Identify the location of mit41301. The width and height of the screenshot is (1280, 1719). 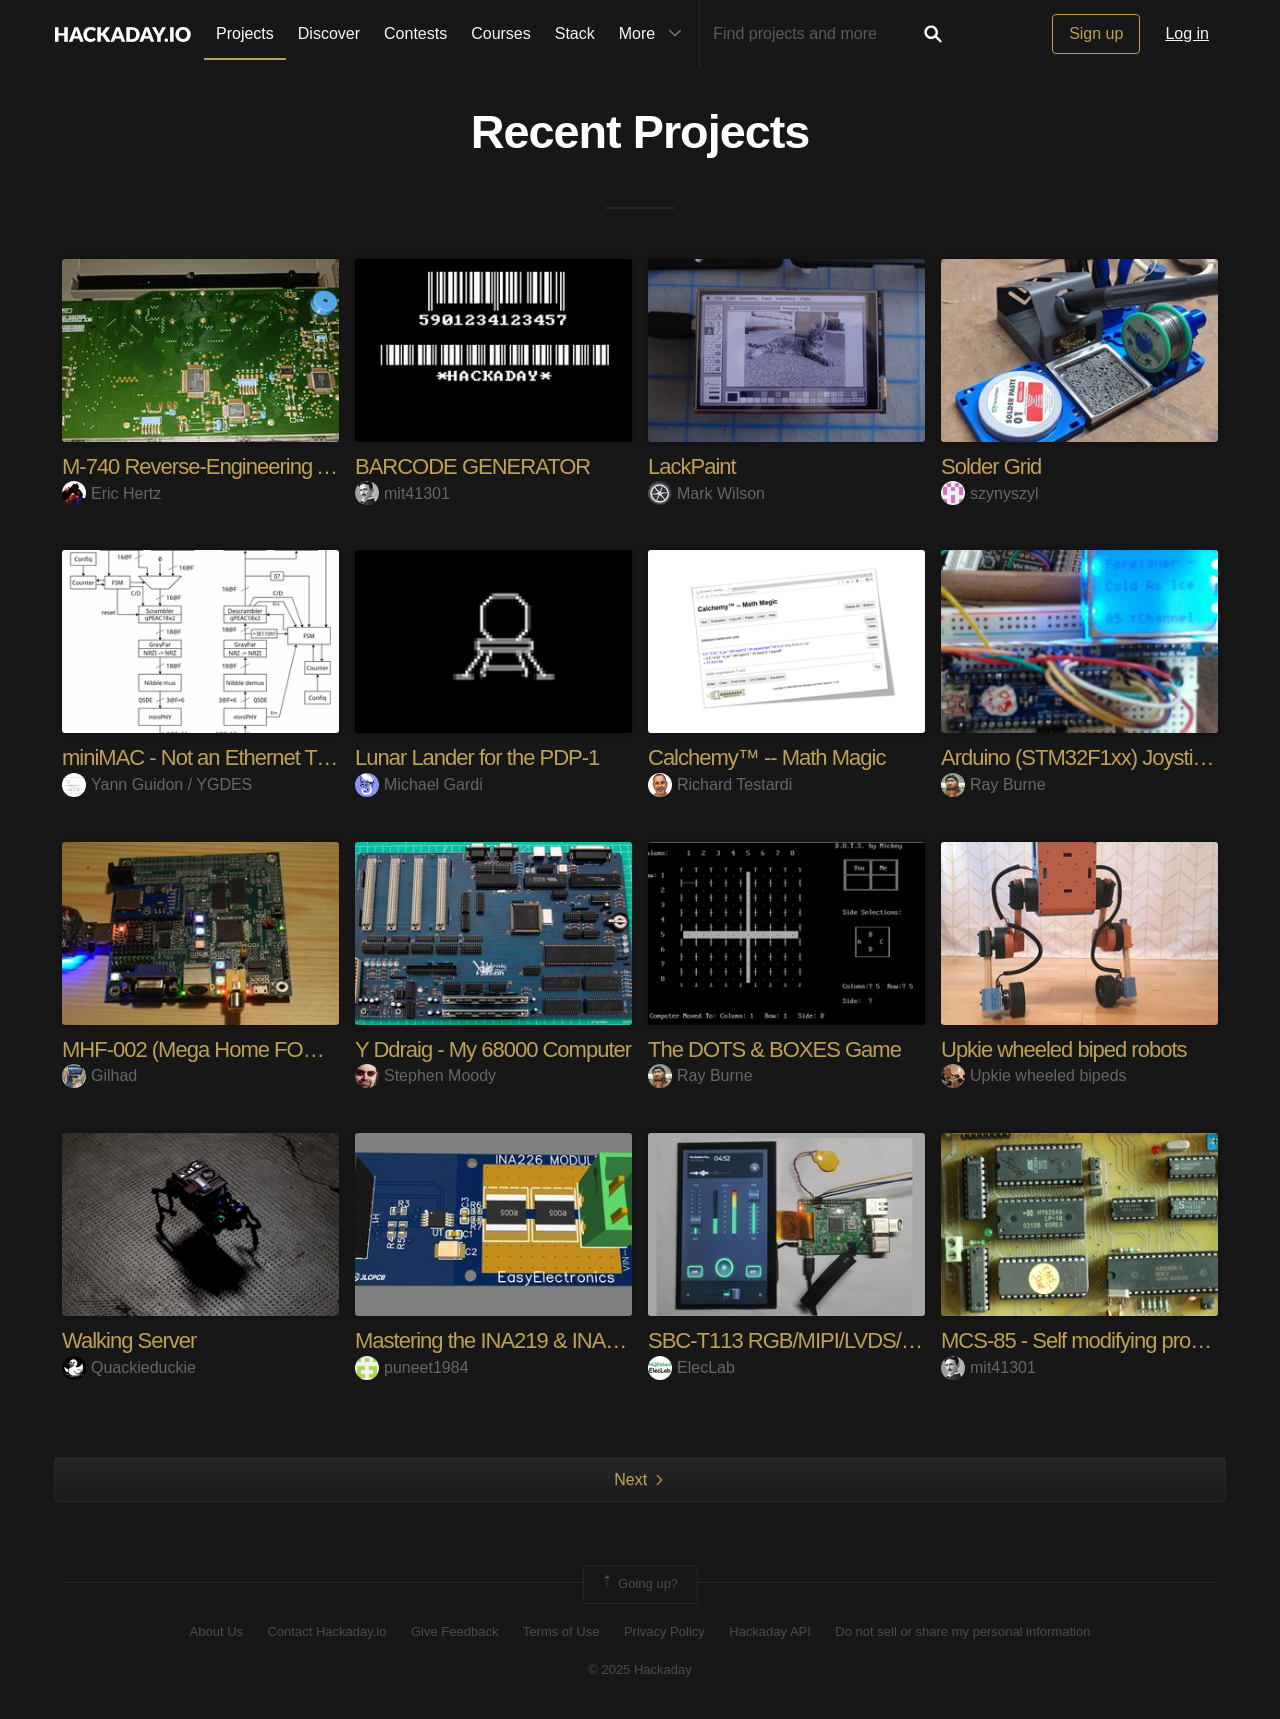
(402, 493).